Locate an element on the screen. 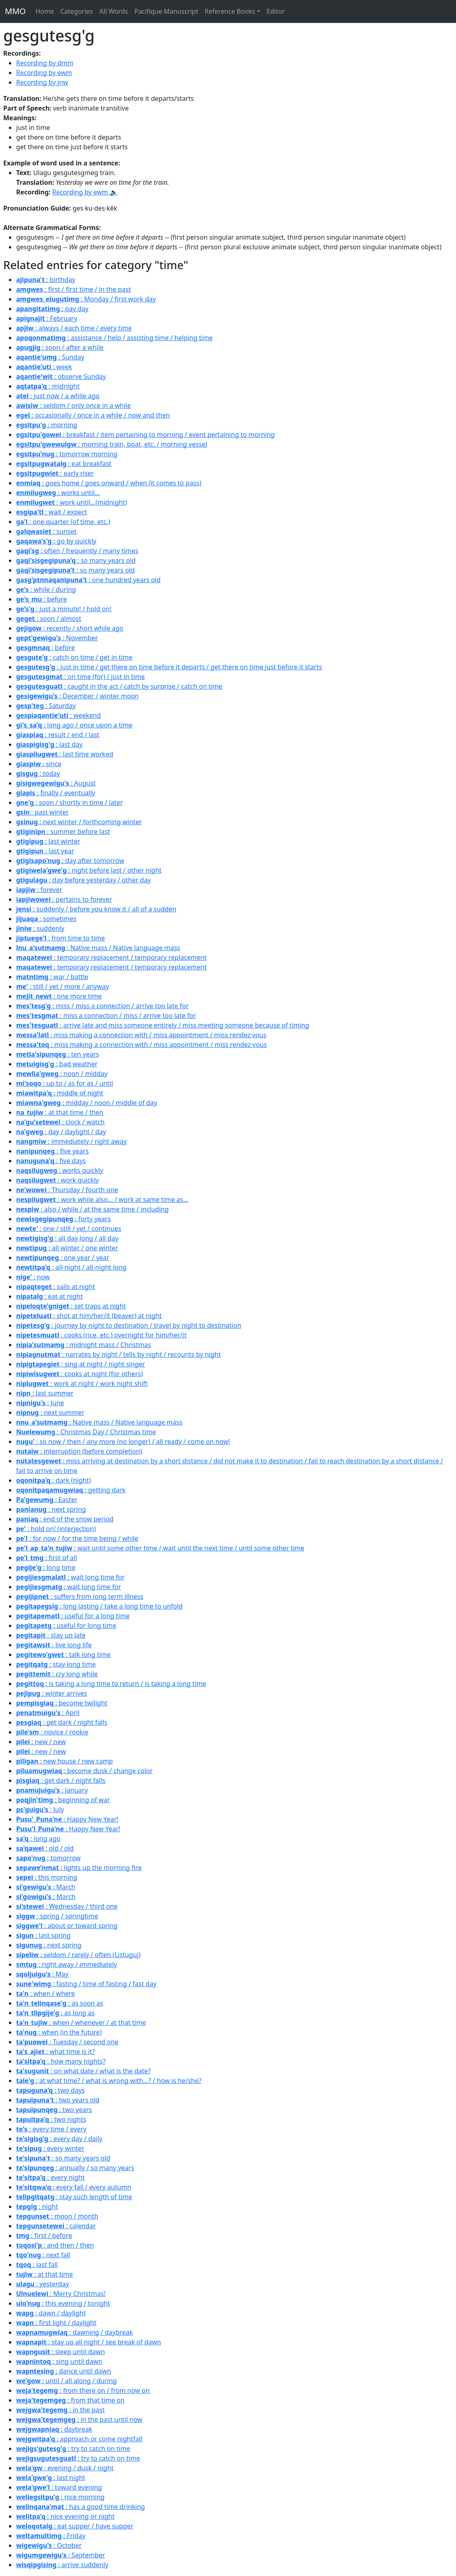 Image resolution: width=456 pixels, height=2576 pixels. : at that time / then is located at coordinates (59, 1112).